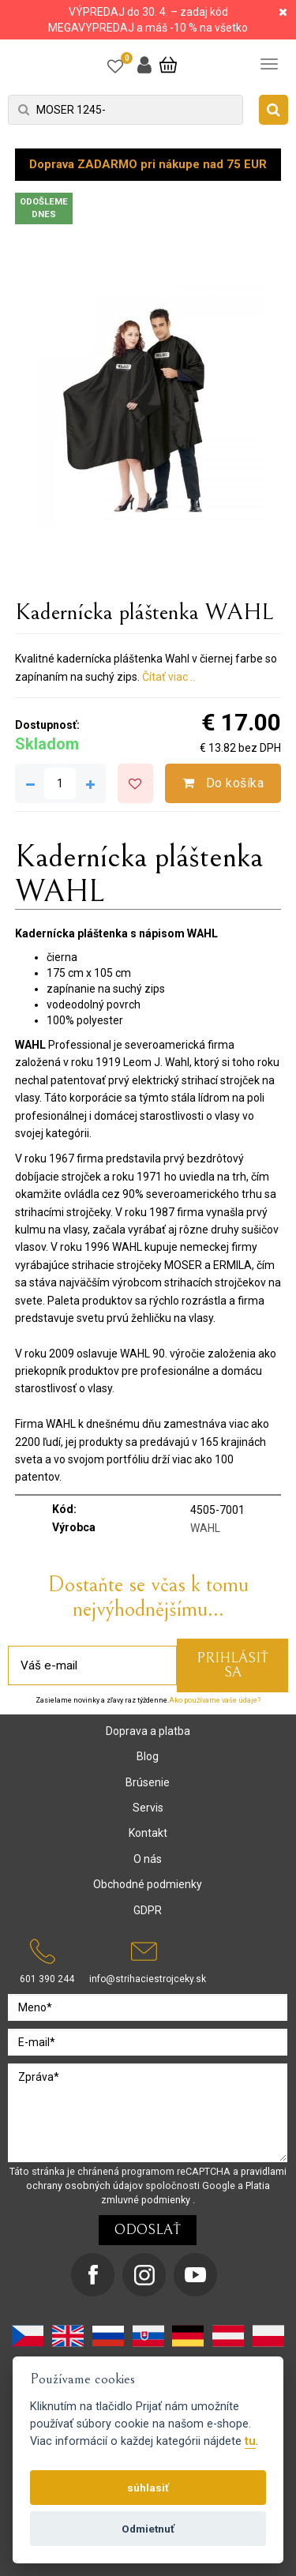 The height and width of the screenshot is (2576, 296). What do you see at coordinates (147, 1884) in the screenshot?
I see `Obchodné podmienky` at bounding box center [147, 1884].